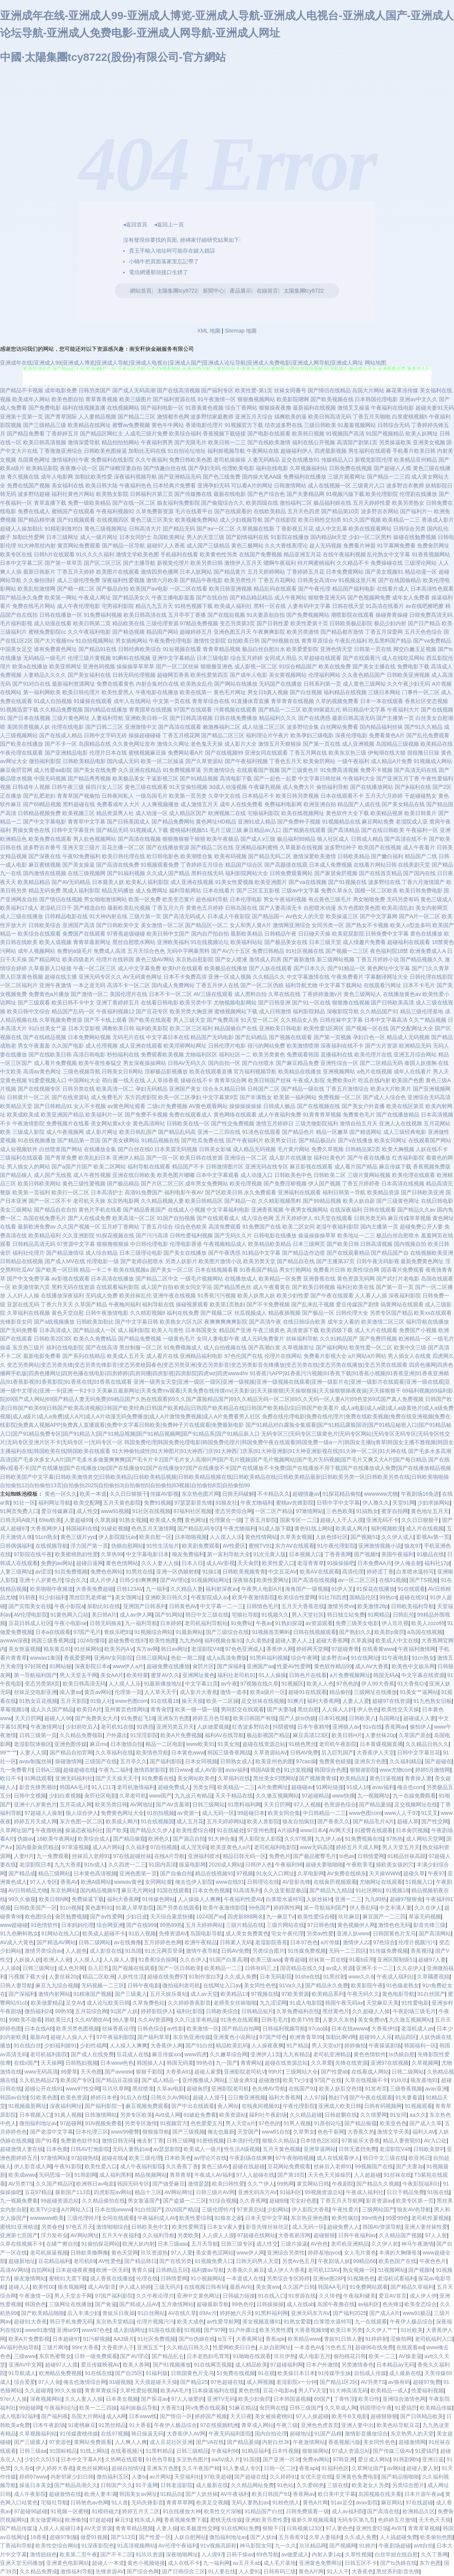 The image size is (454, 2576). I want to click on 久草热99, so click(112, 1554).